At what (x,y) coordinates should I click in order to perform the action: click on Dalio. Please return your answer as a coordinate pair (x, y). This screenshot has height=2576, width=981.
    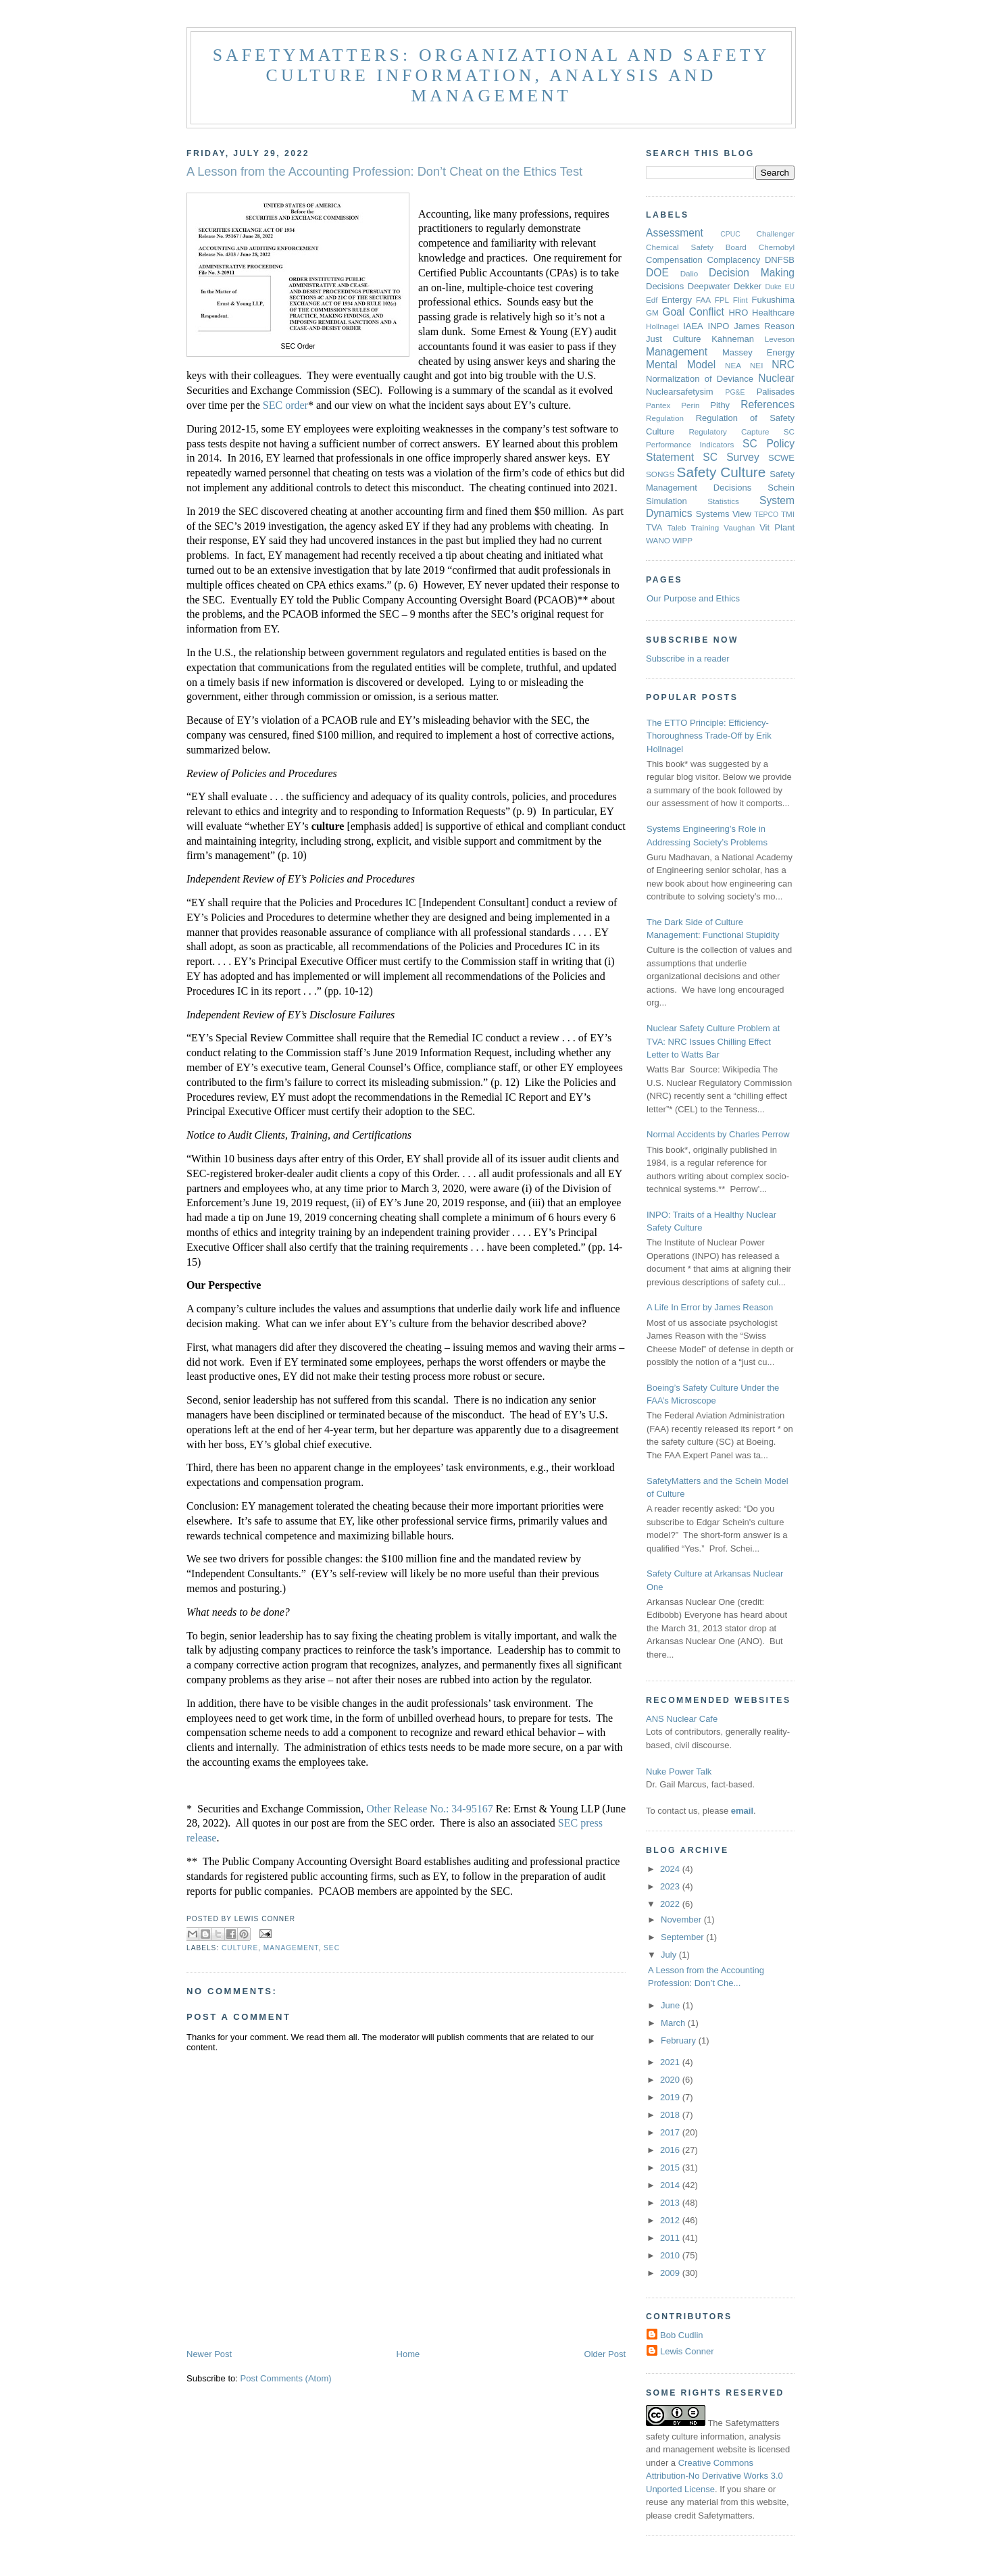
    Looking at the image, I should click on (689, 273).